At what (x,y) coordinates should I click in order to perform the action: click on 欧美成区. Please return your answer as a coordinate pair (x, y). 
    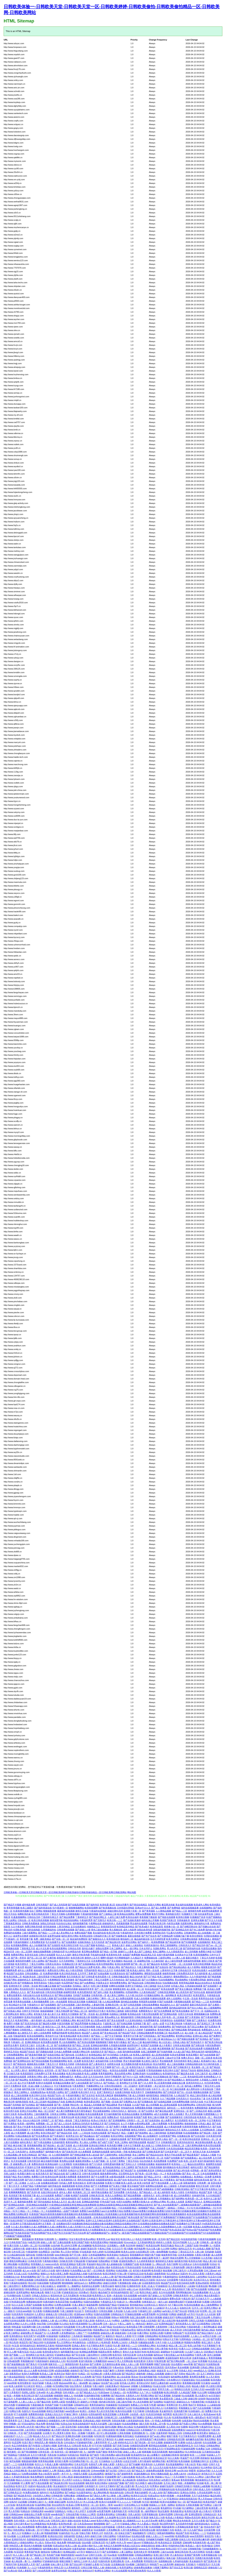
    Looking at the image, I should click on (148, 2273).